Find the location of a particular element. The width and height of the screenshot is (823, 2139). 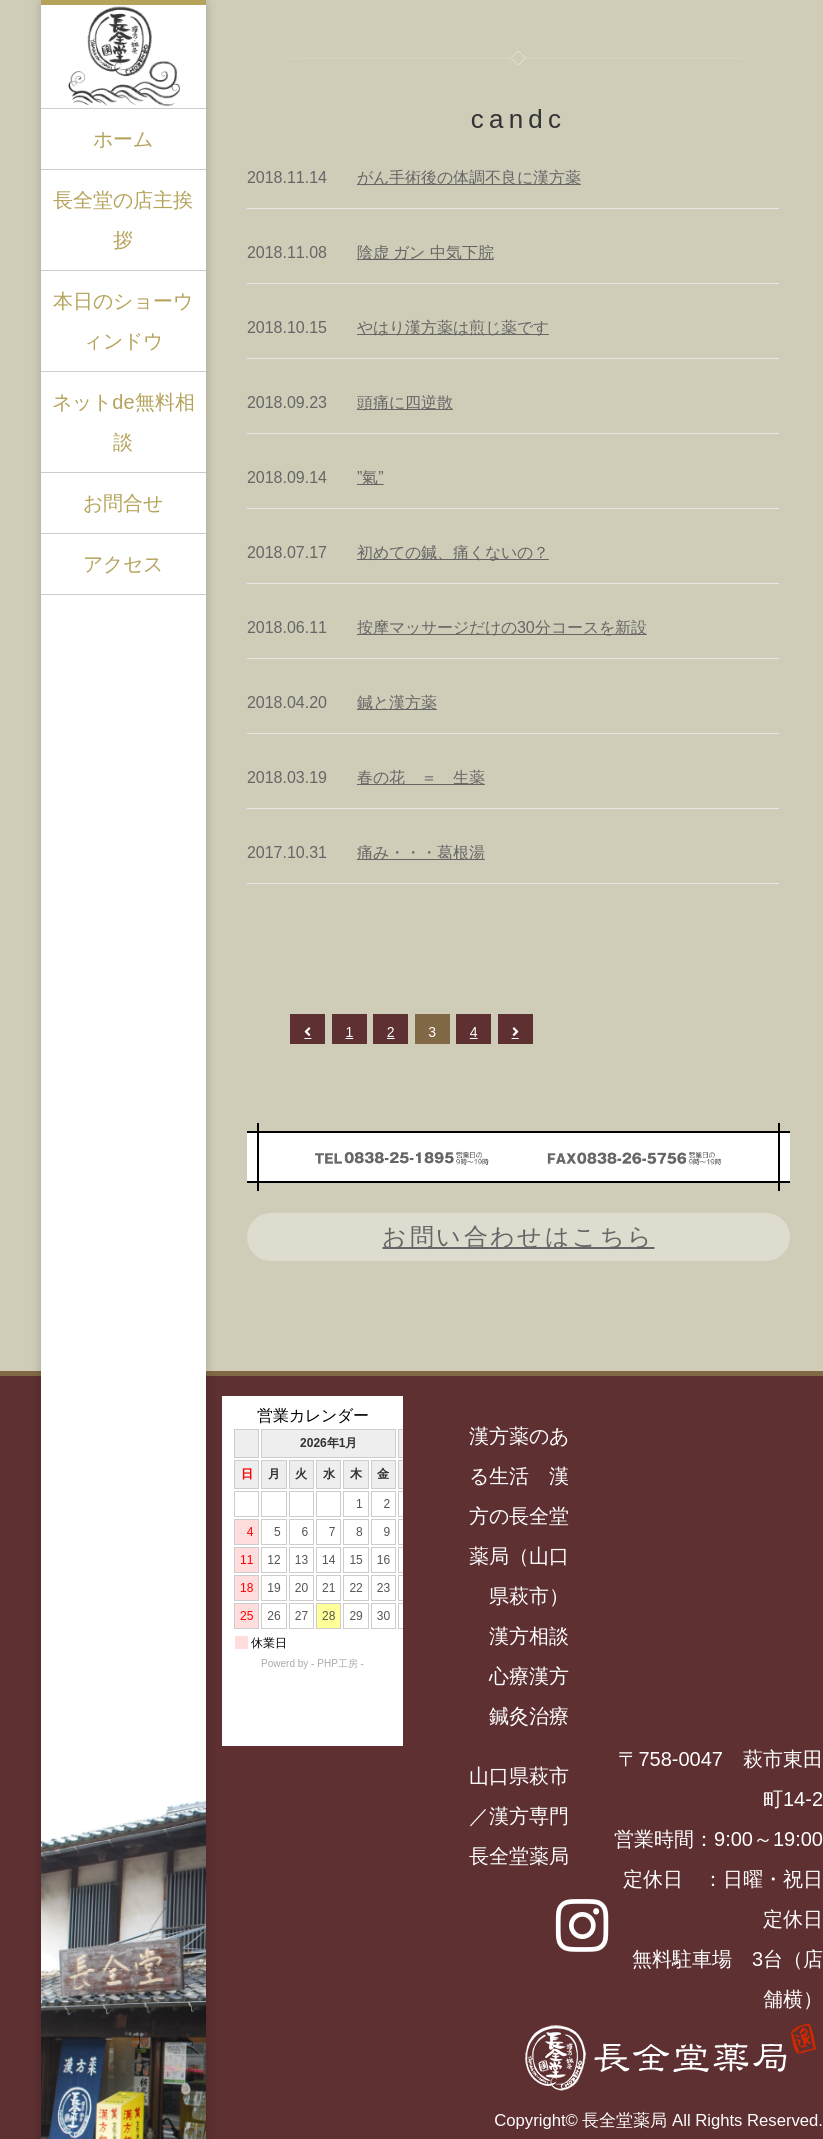

痛み・・・葛根湯 is located at coordinates (421, 852).